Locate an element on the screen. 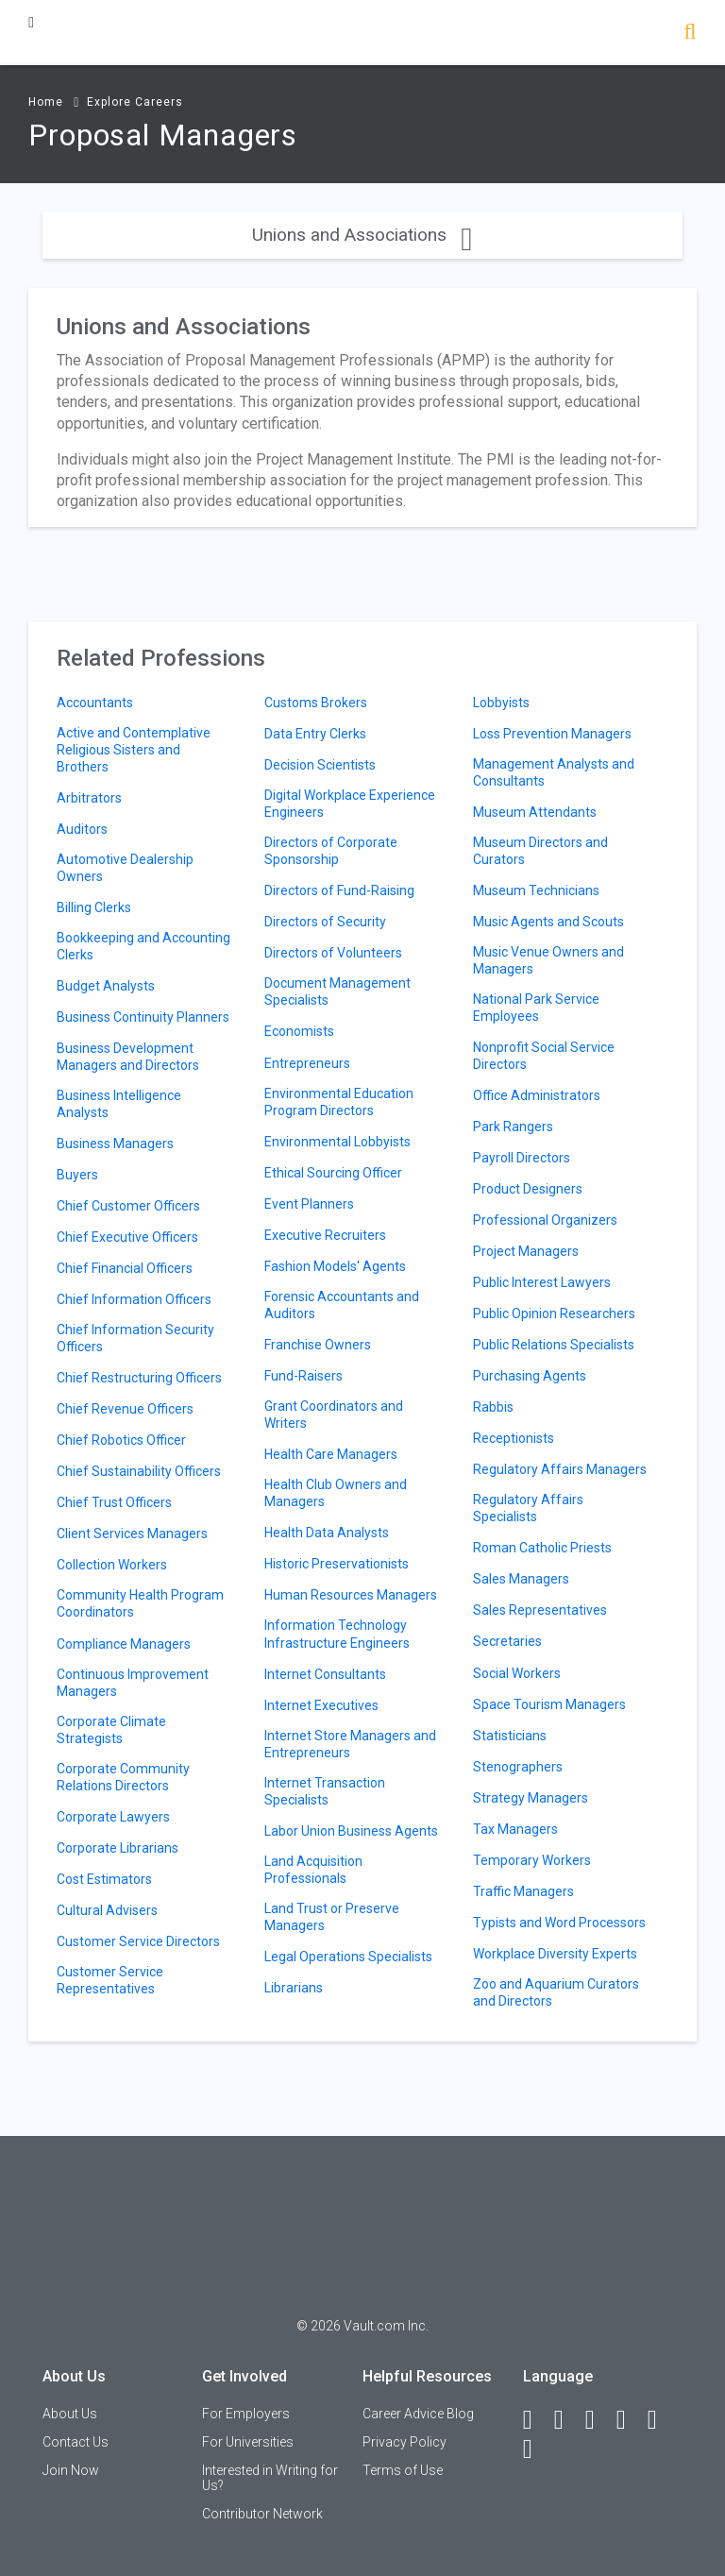 This screenshot has width=725, height=2576. Business Development Managers and Directors is located at coordinates (128, 1057).